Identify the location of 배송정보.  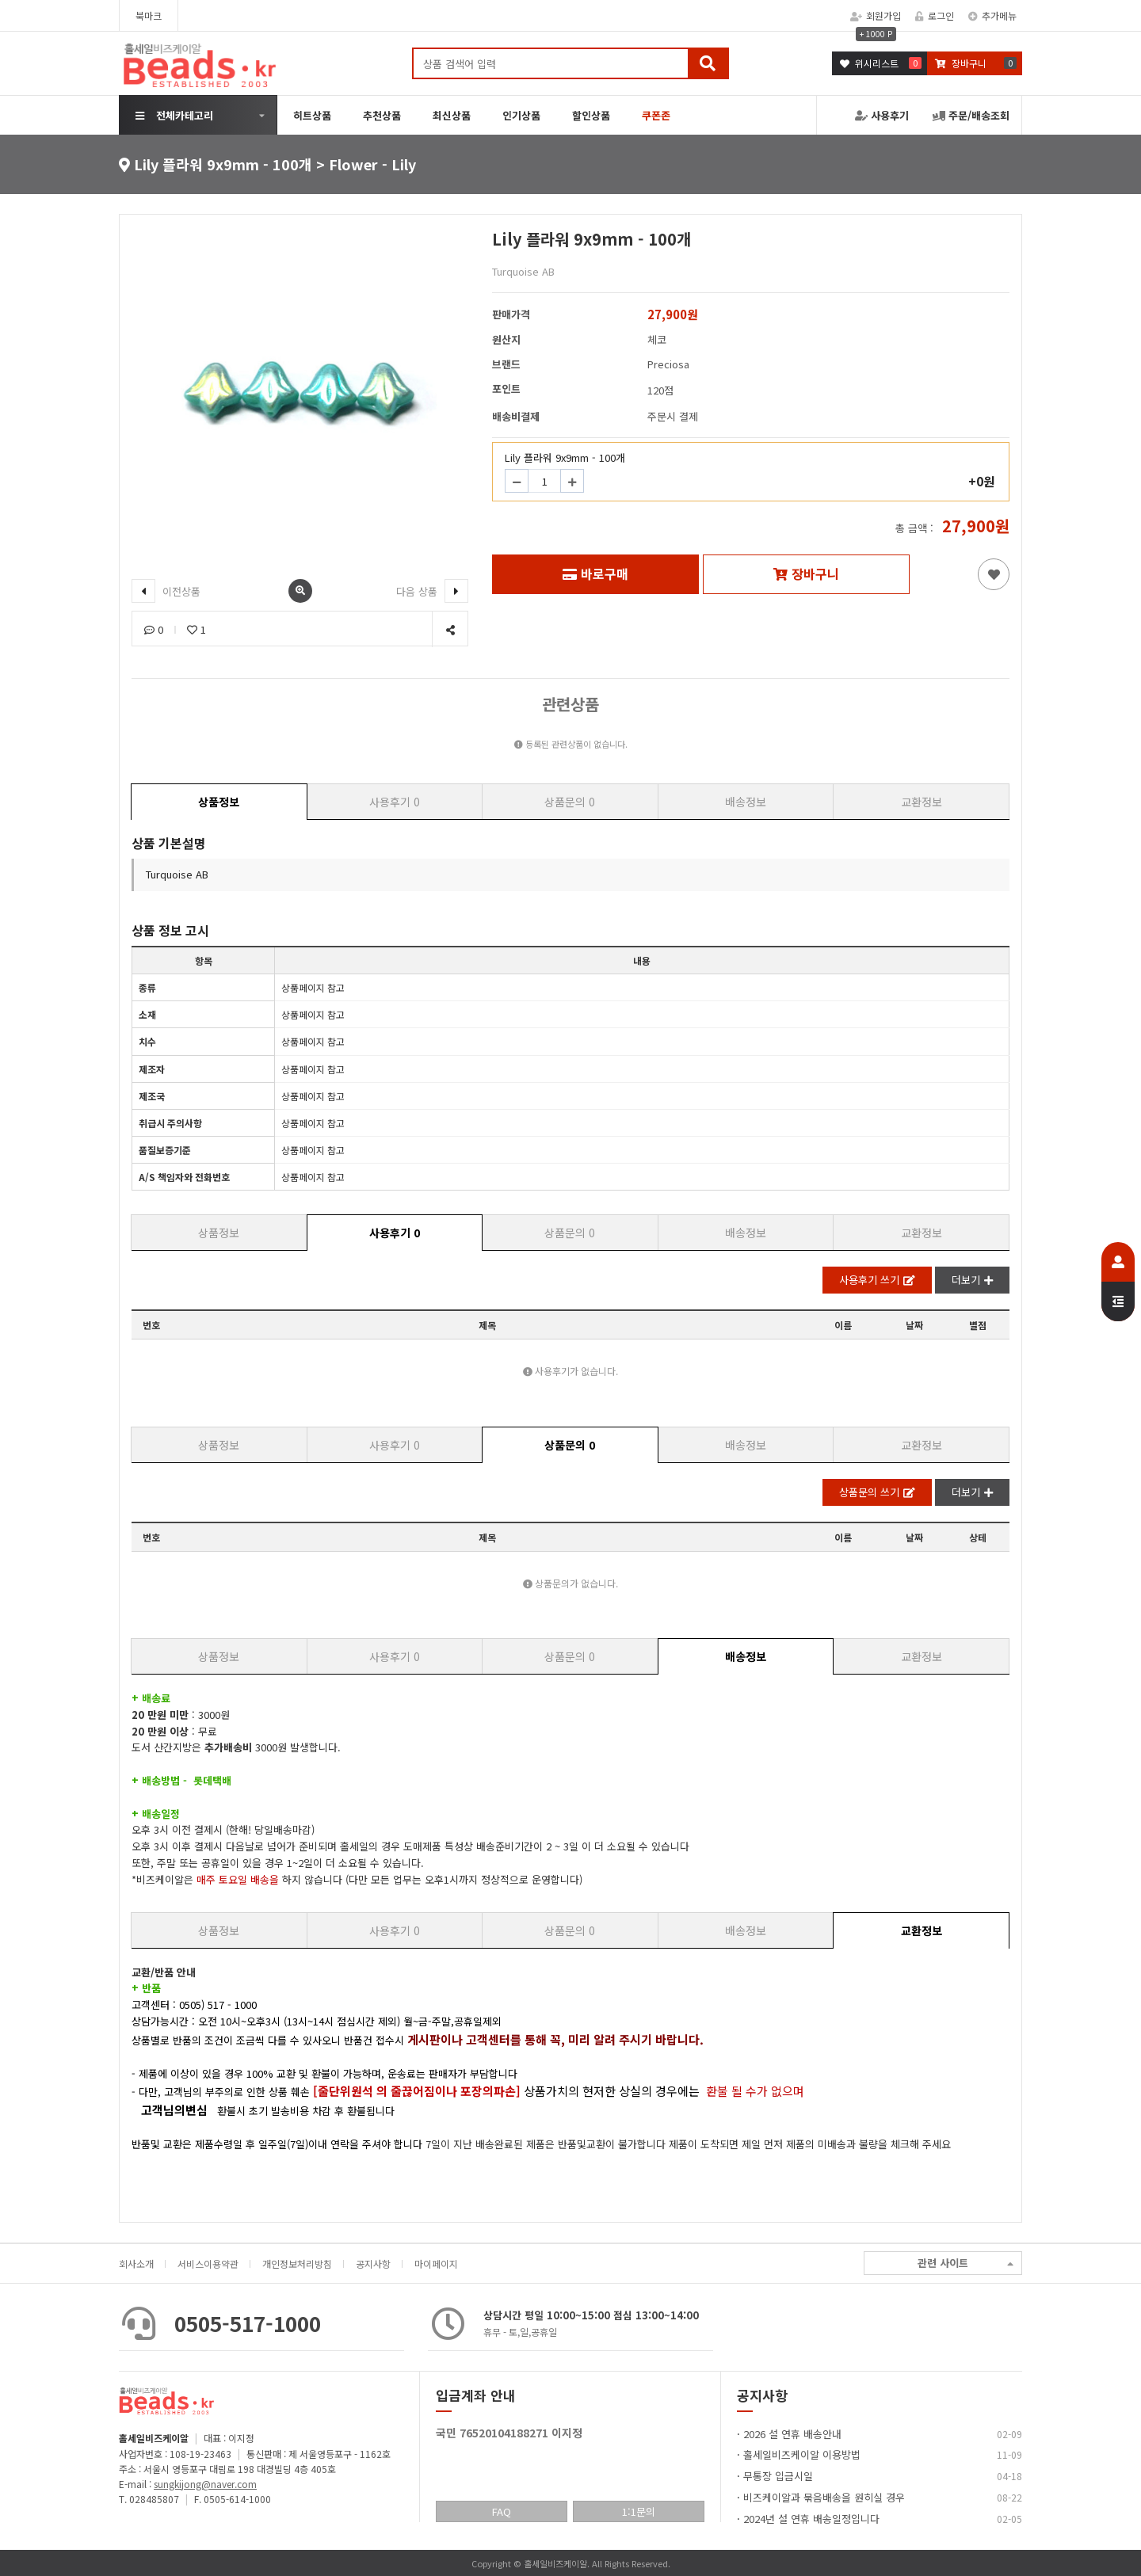
(745, 802).